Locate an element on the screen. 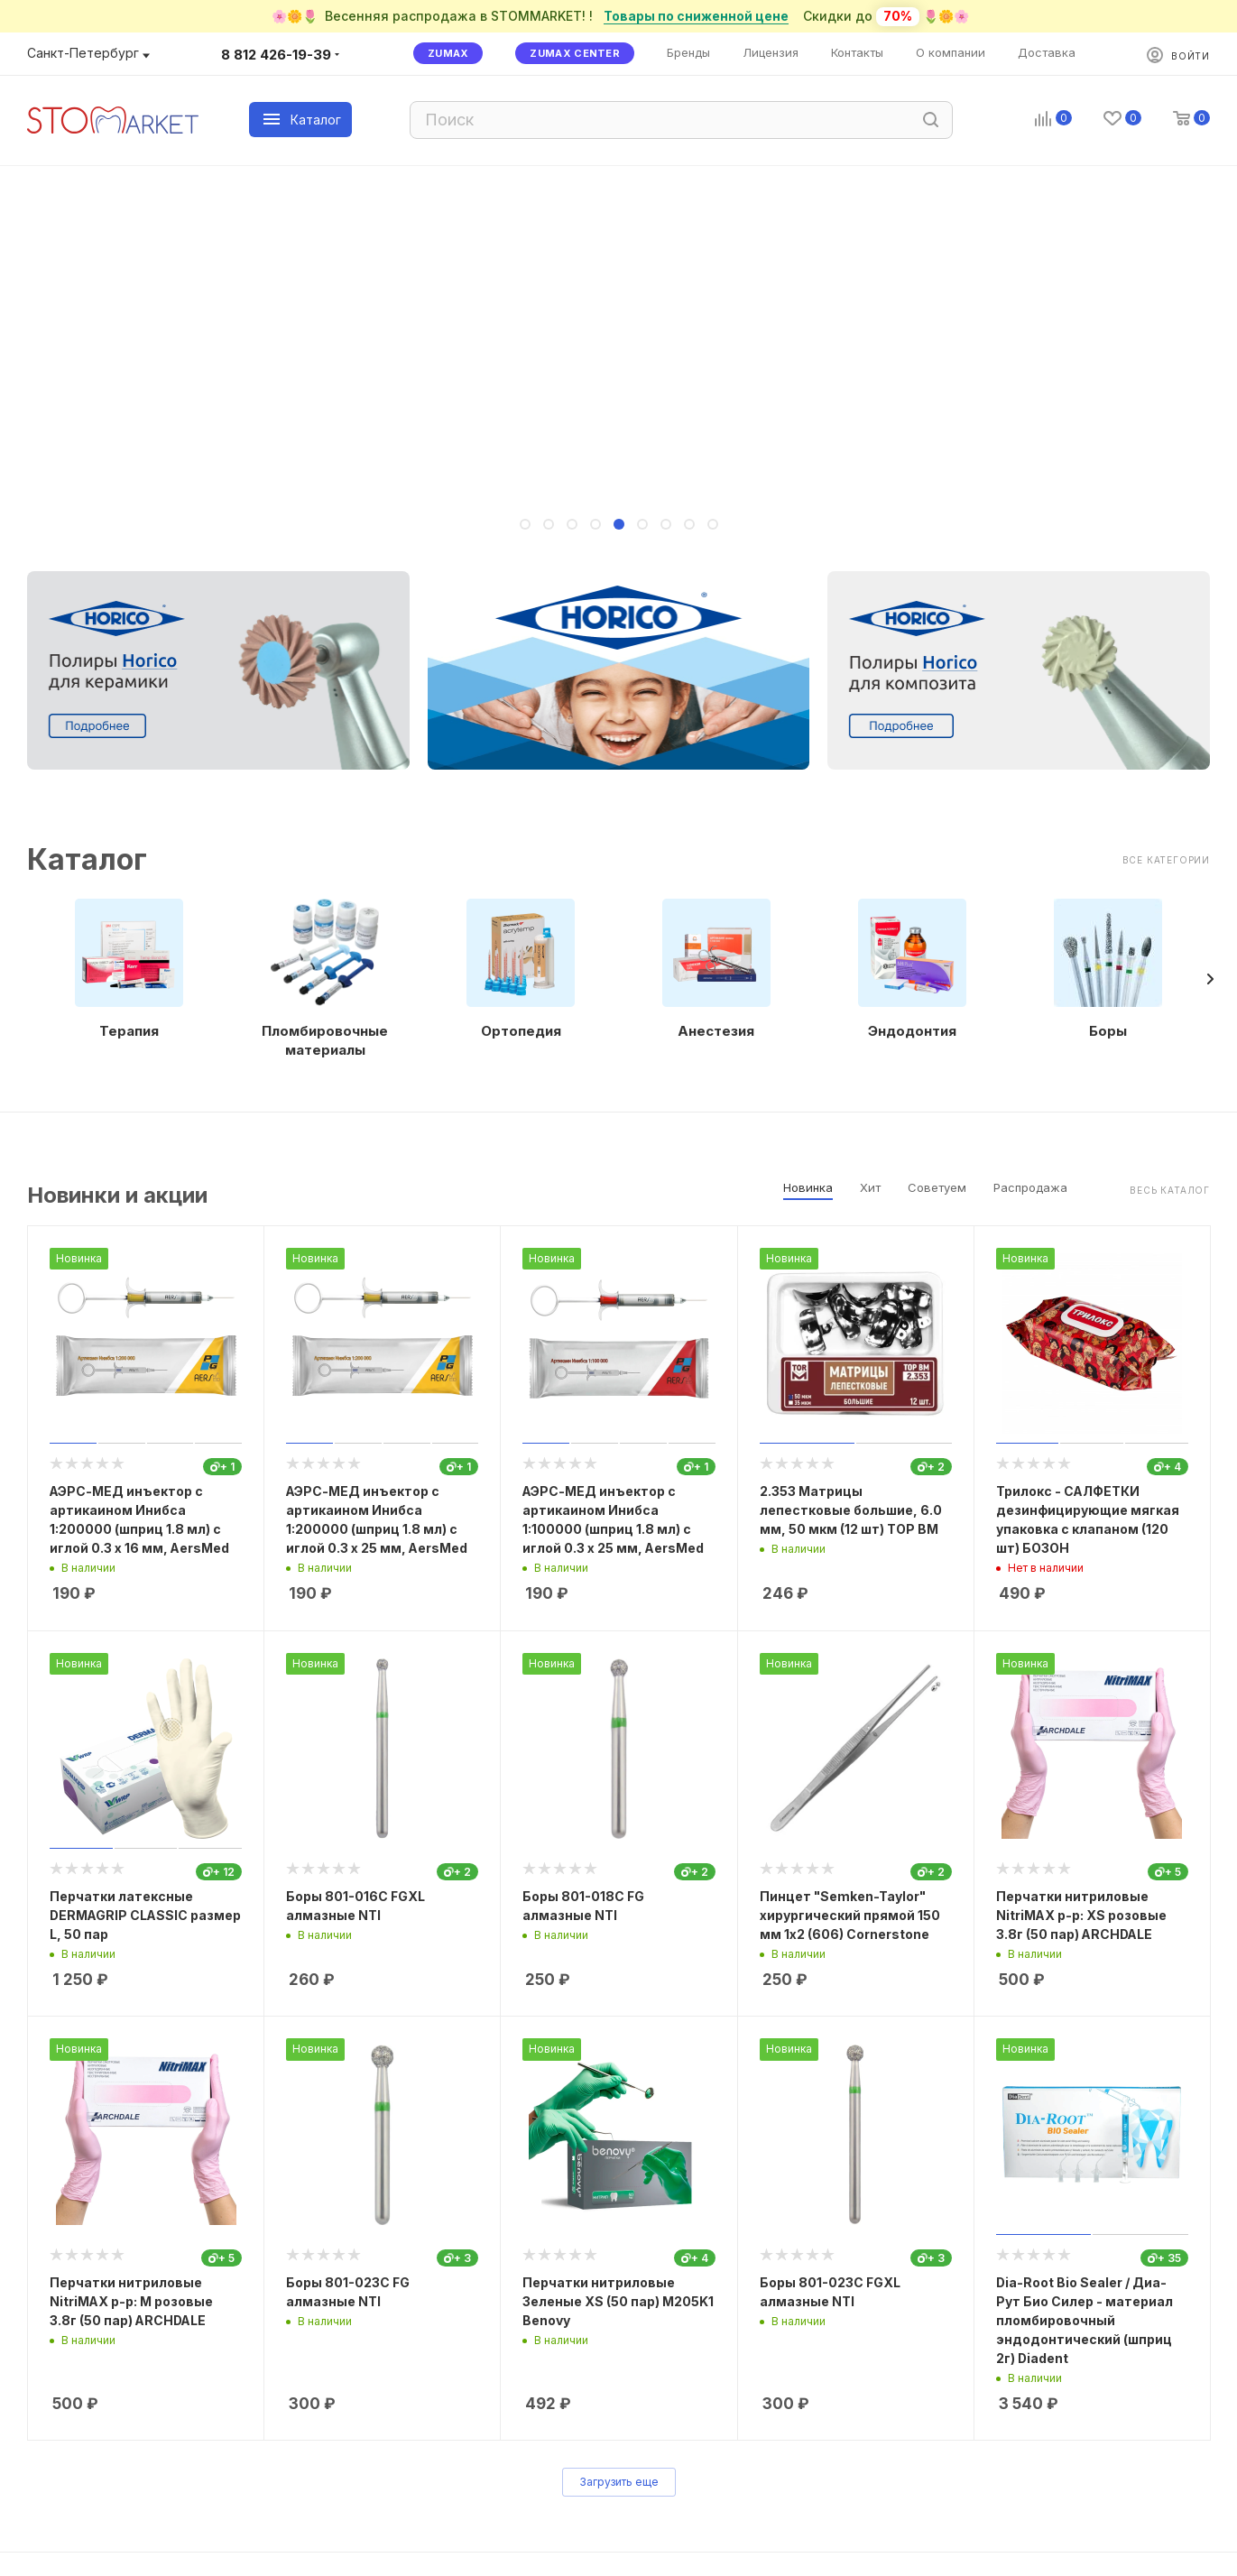  Терапия is located at coordinates (129, 1030).